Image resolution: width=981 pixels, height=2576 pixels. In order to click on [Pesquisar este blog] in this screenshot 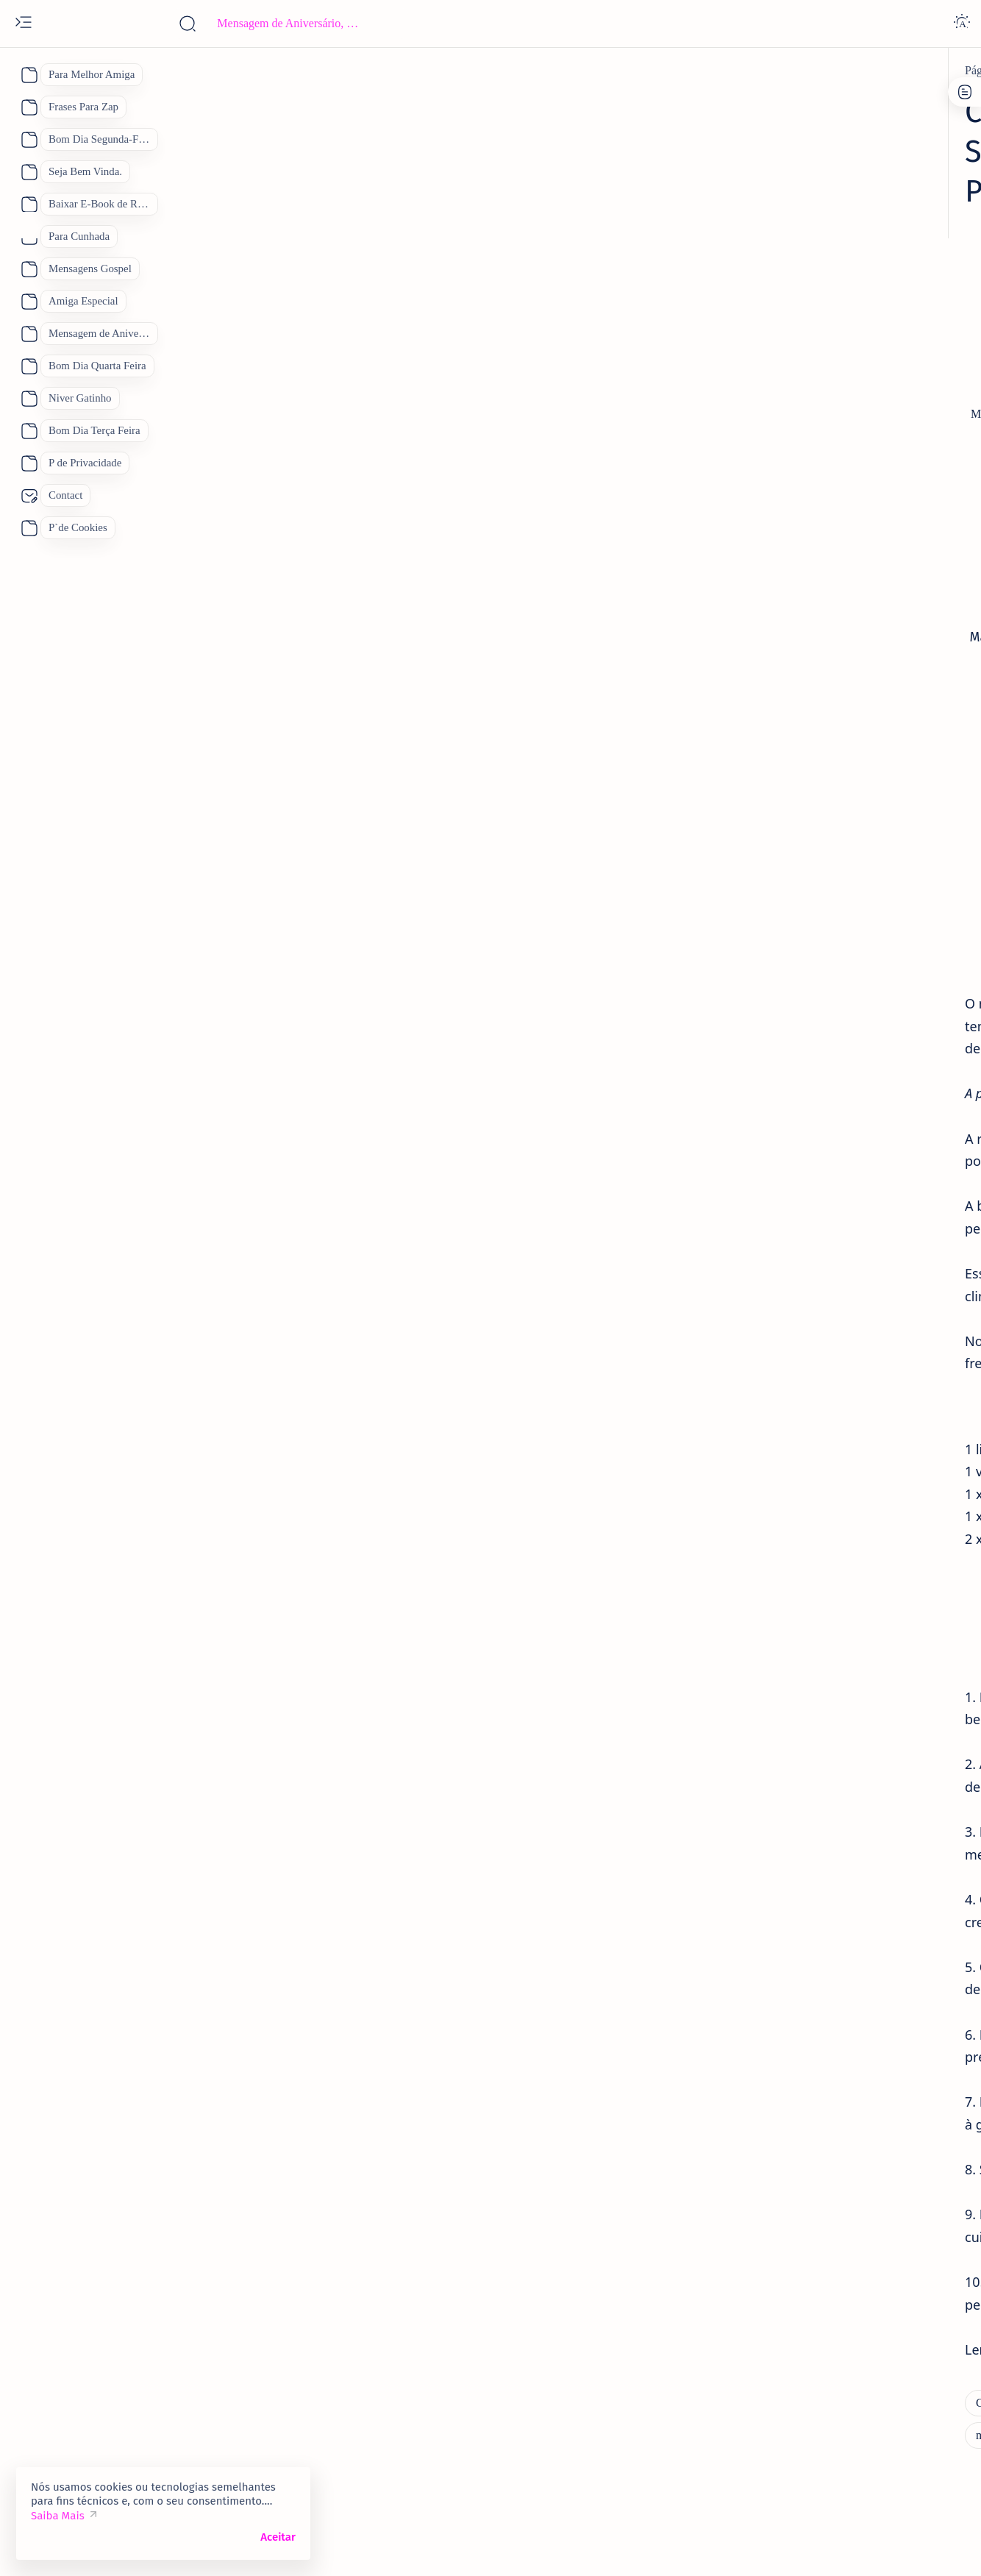, I will do `click(290, 23)`.